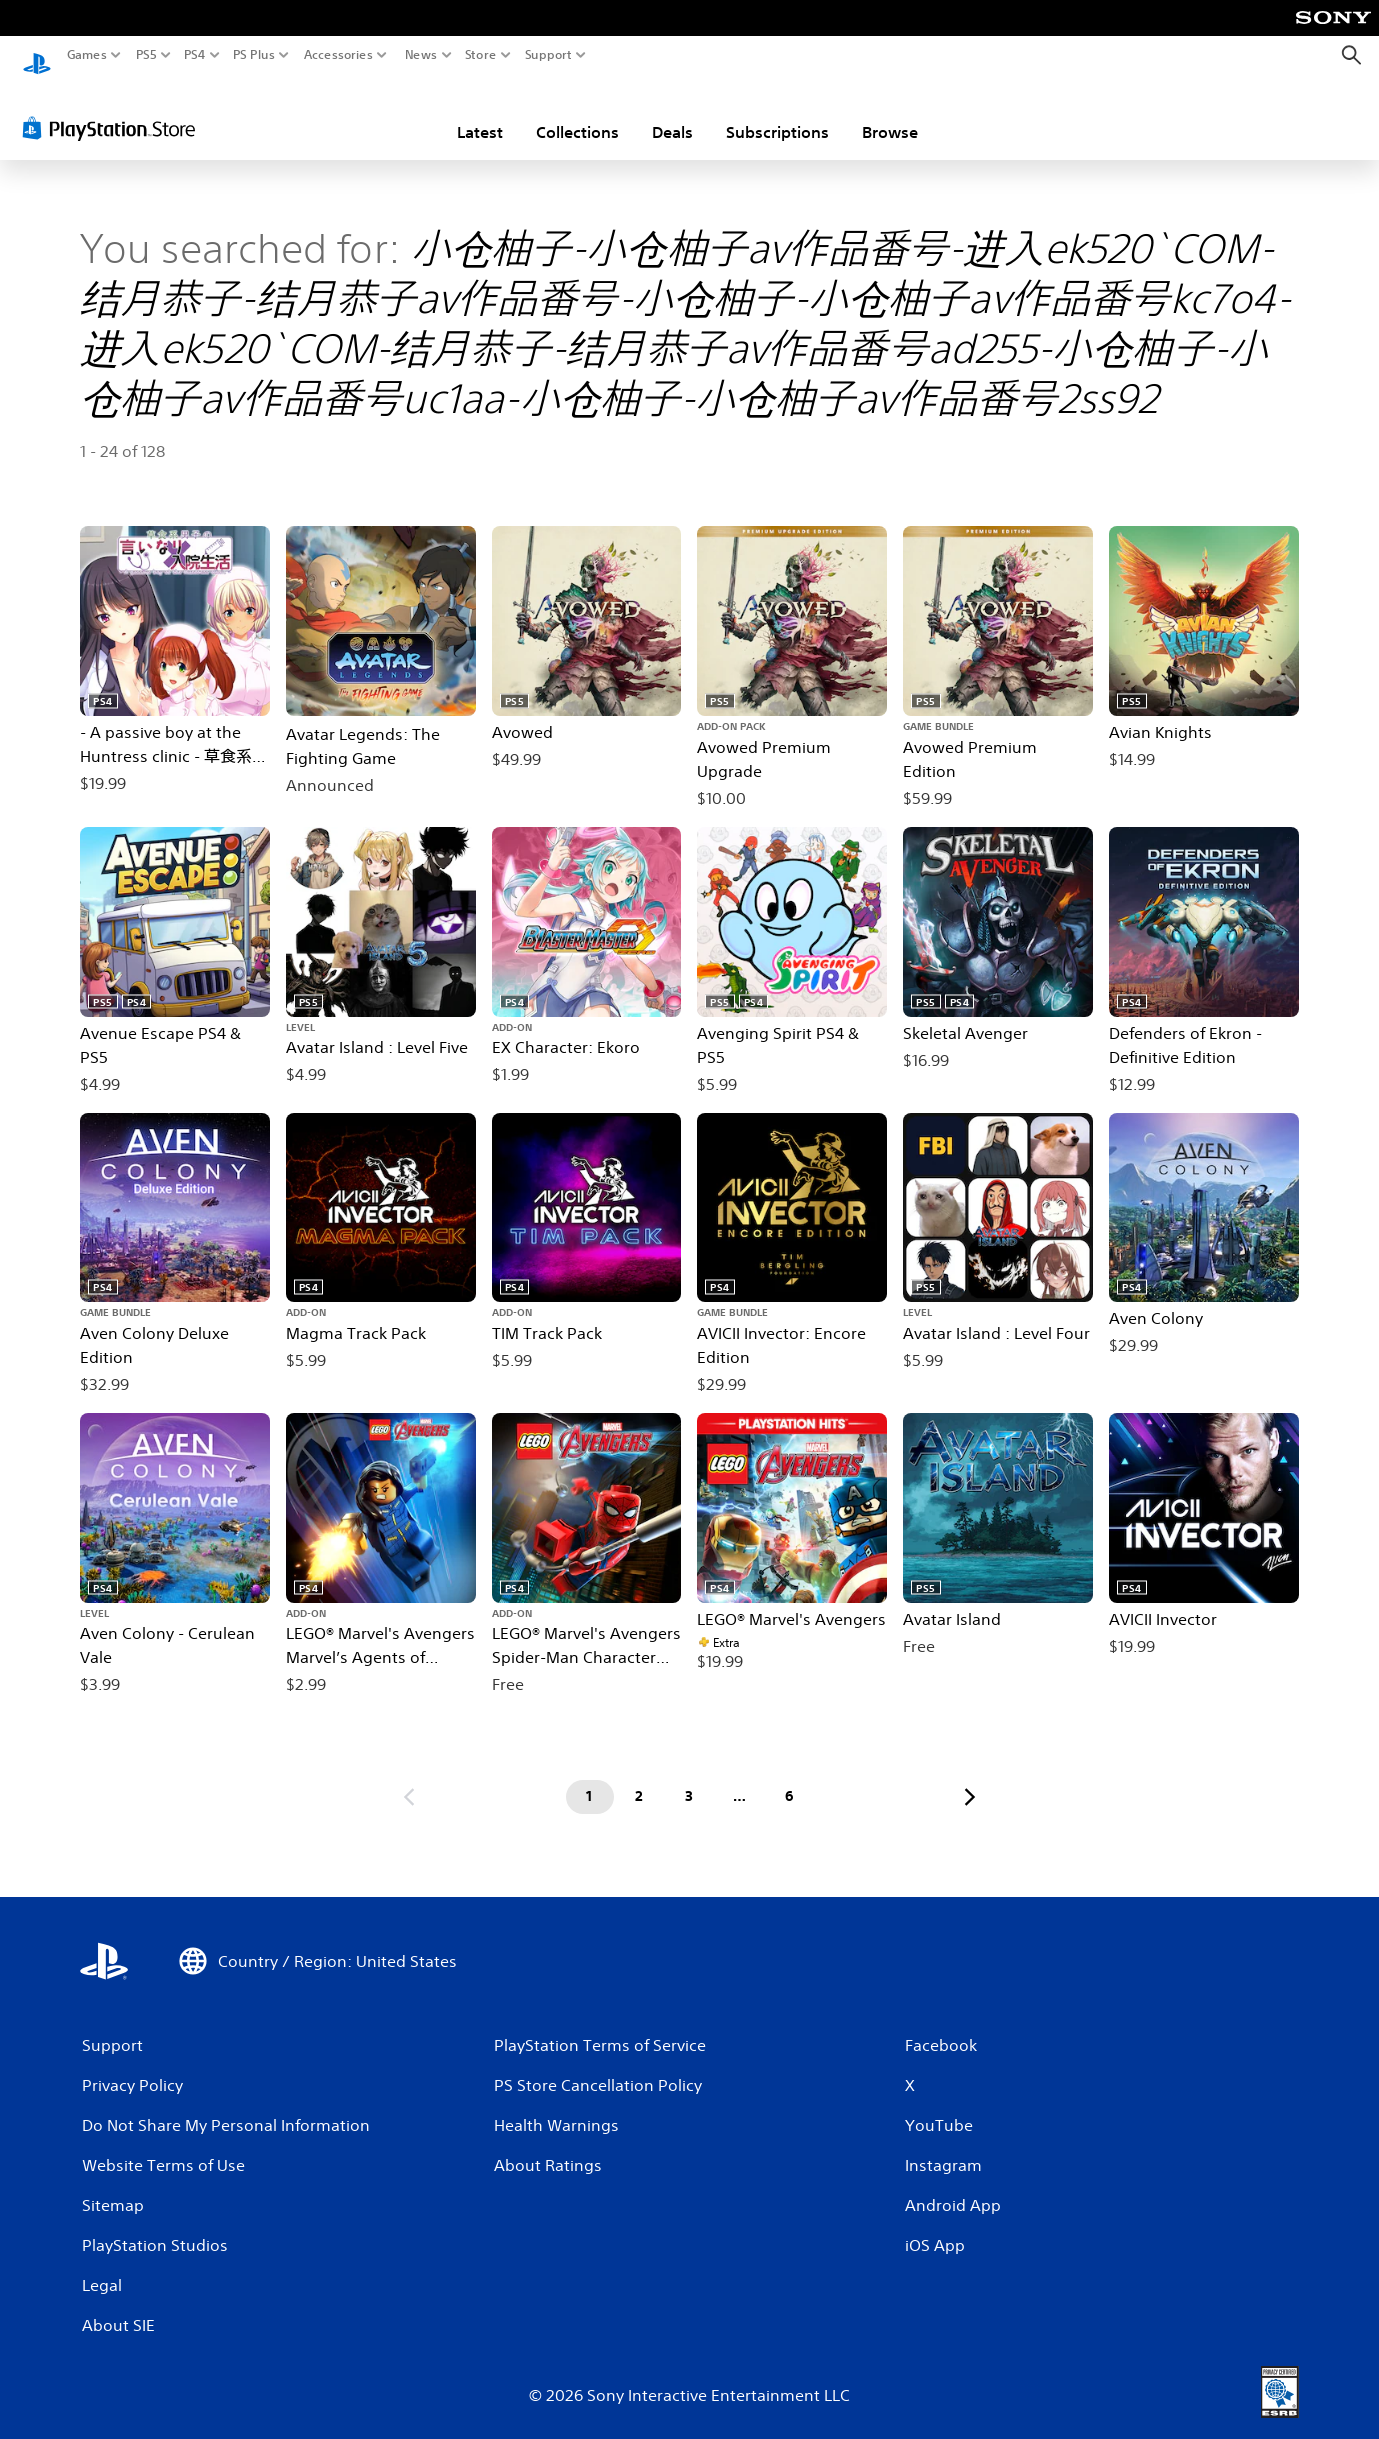  I want to click on Games, so click(87, 55).